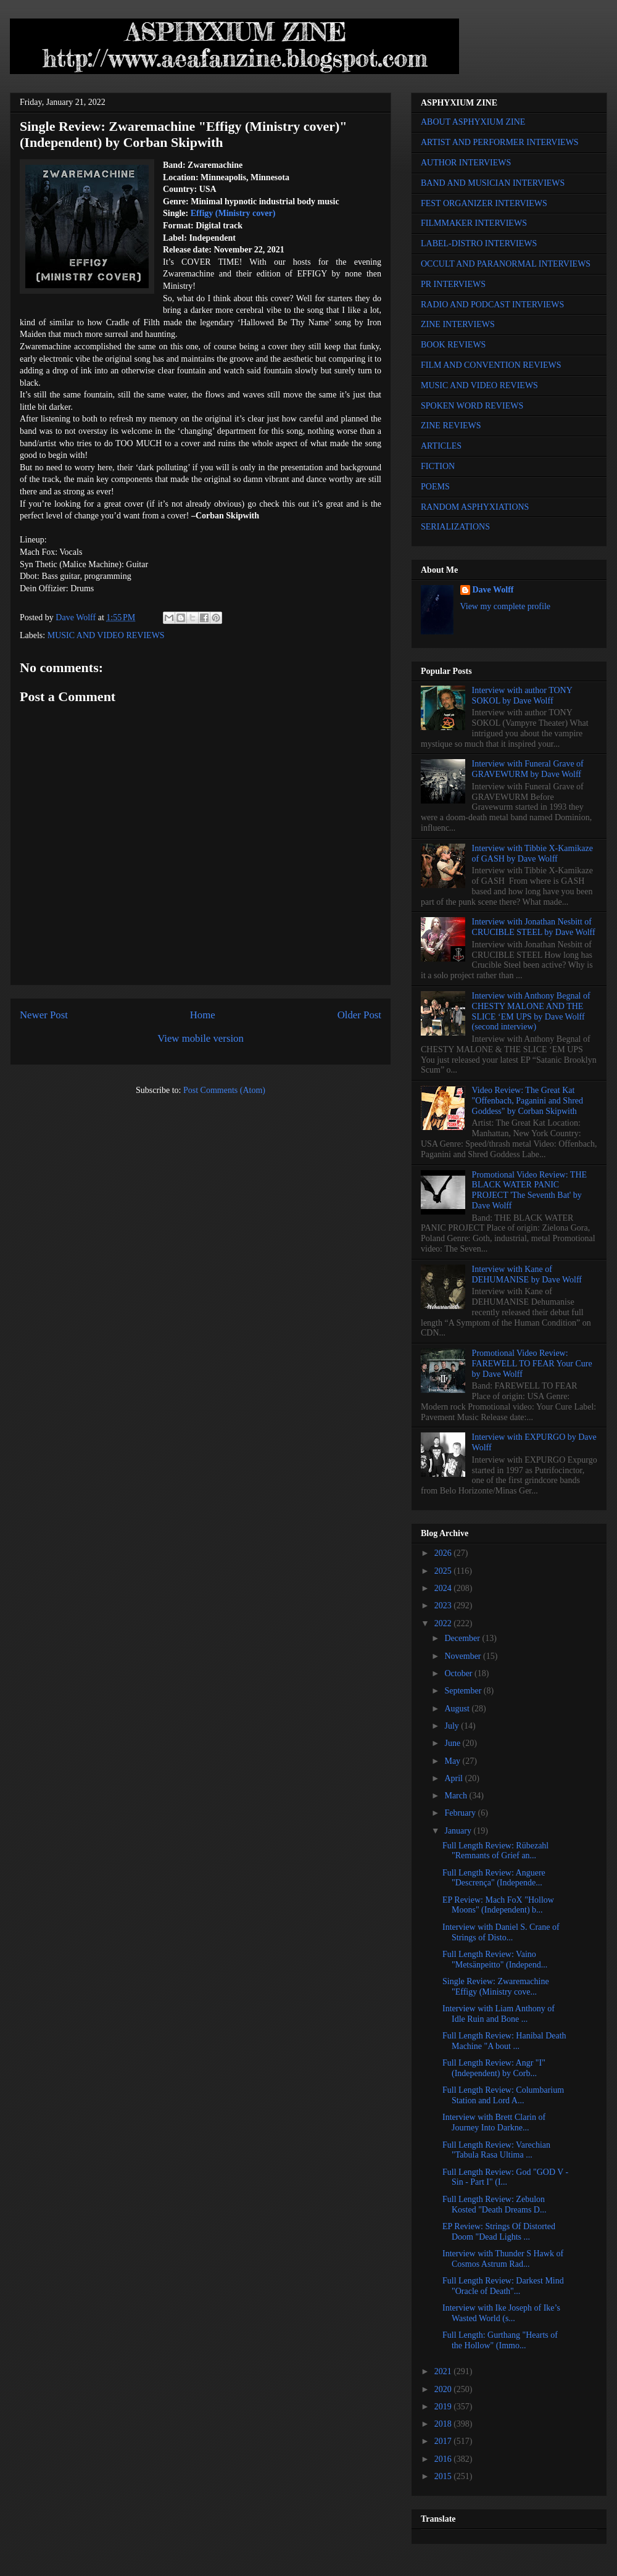  I want to click on 2018, so click(444, 2424).